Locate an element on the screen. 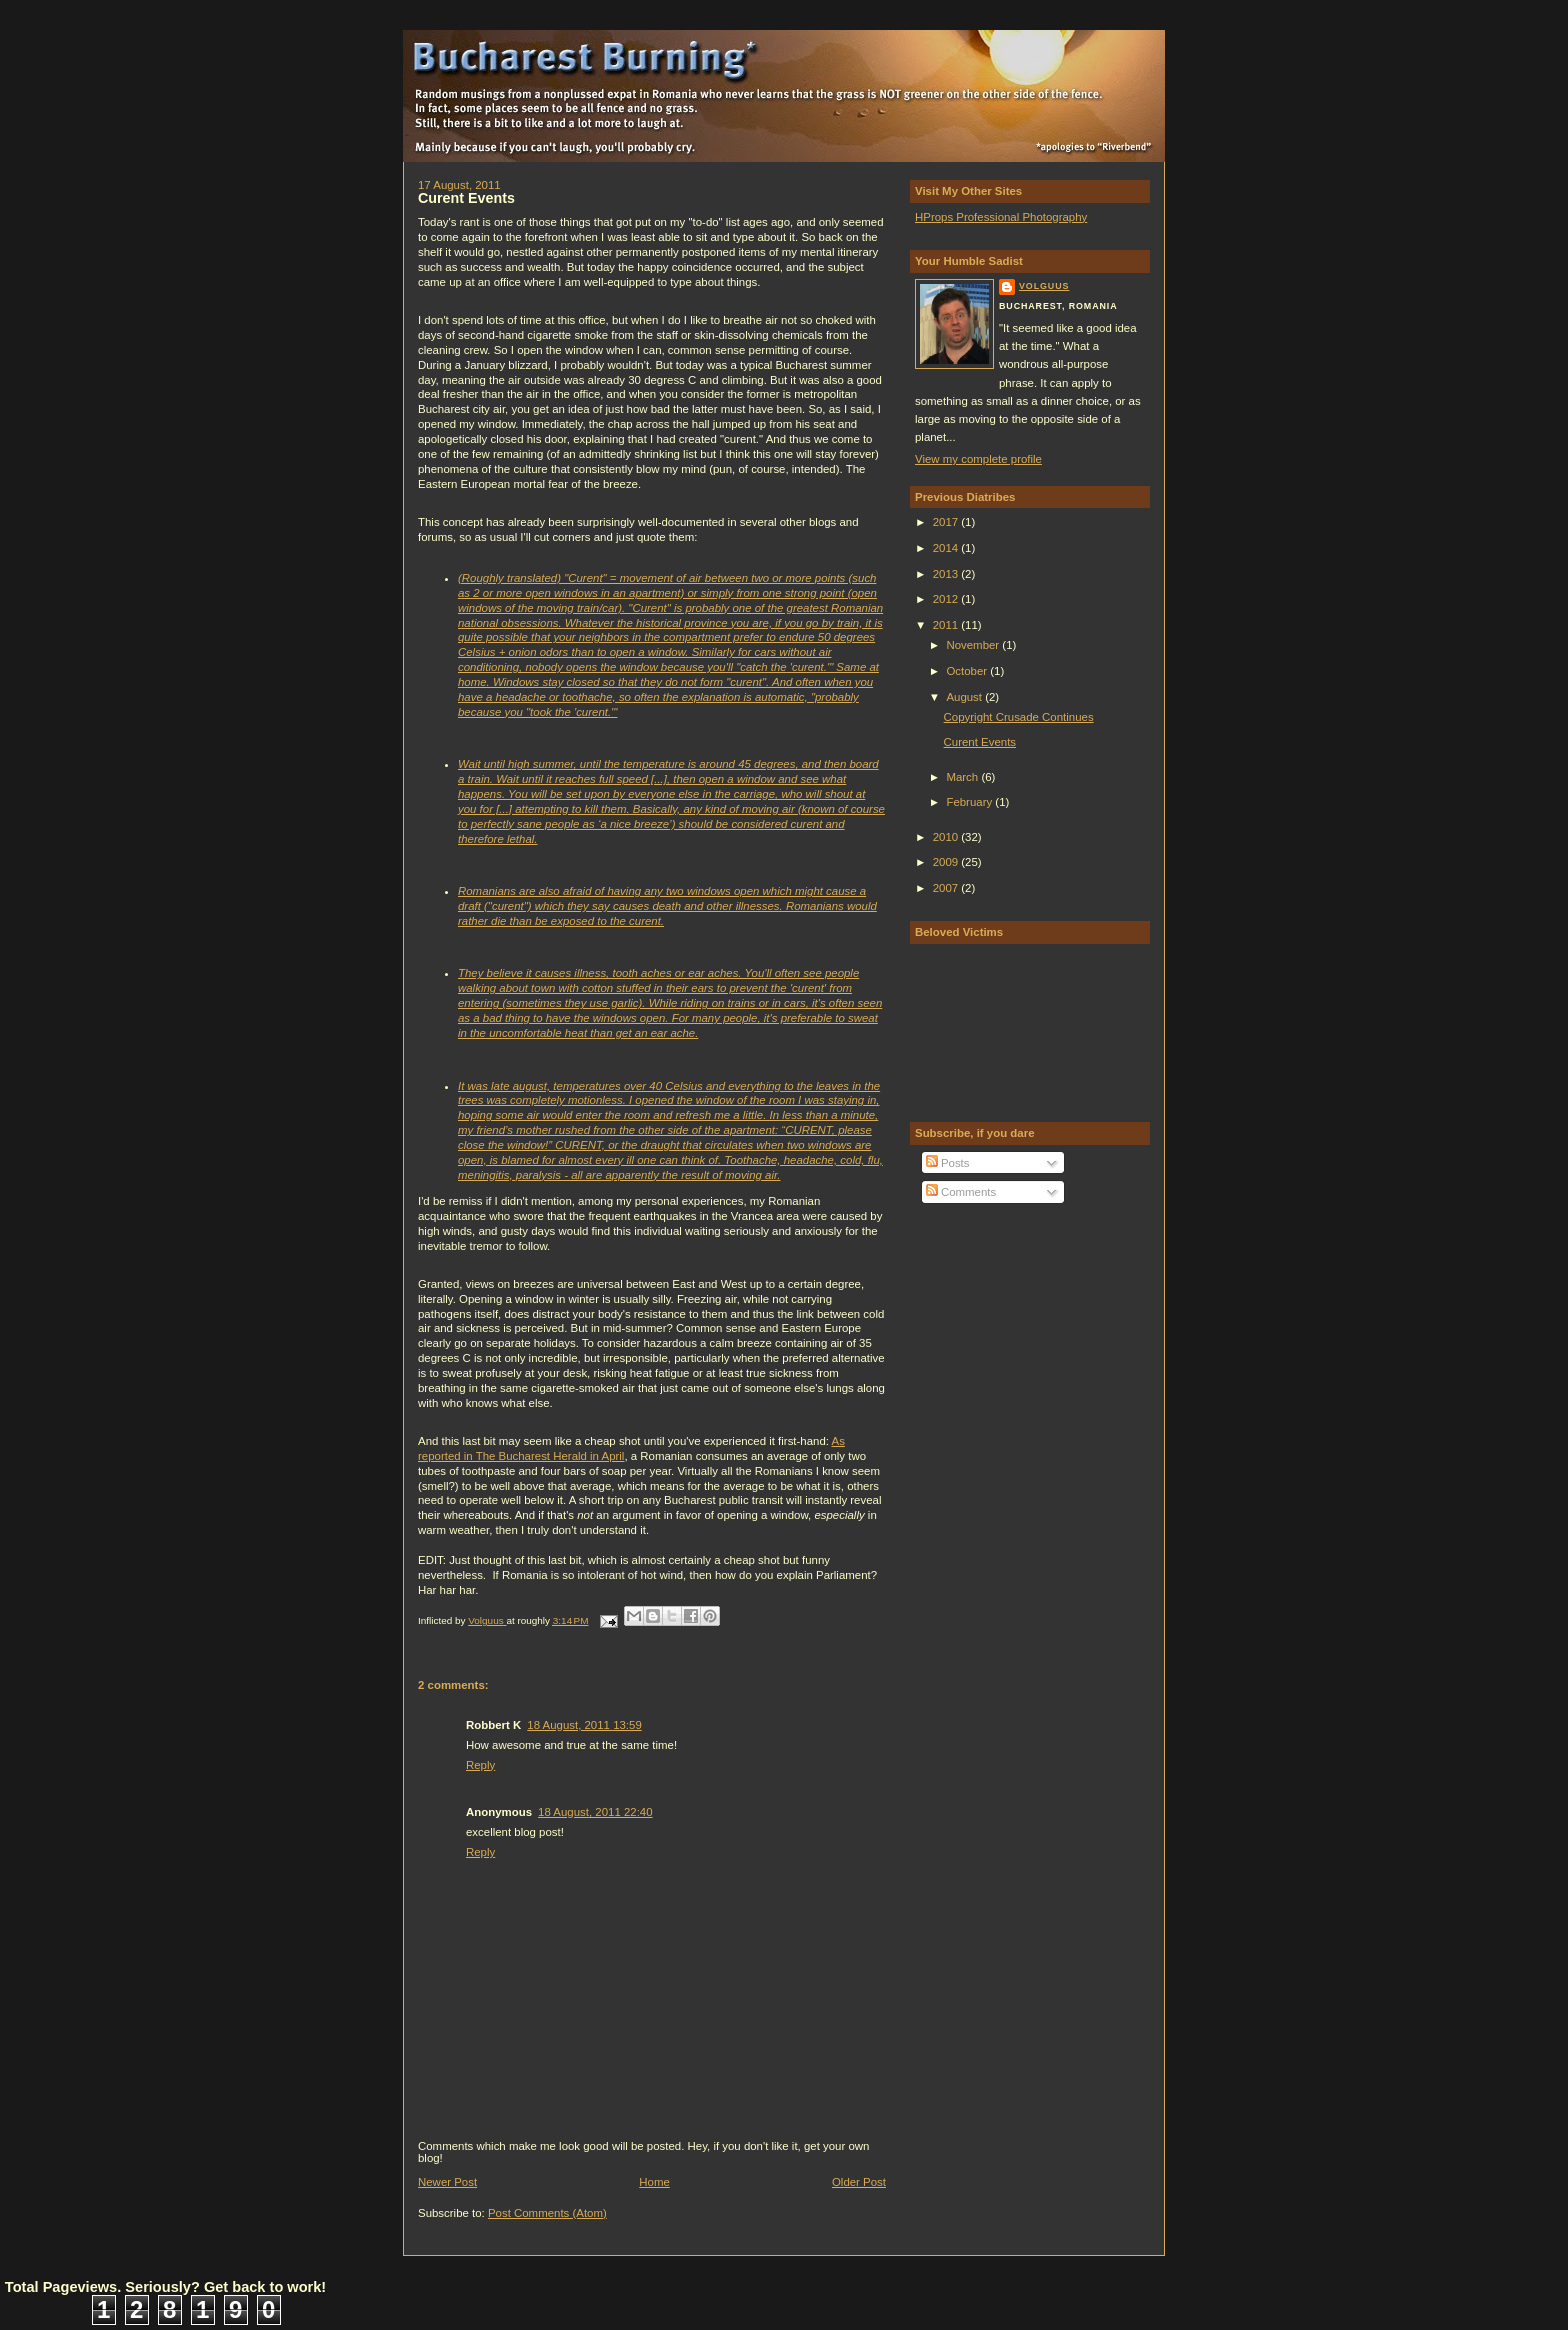 The width and height of the screenshot is (1568, 2330). Volguus is located at coordinates (1044, 286).